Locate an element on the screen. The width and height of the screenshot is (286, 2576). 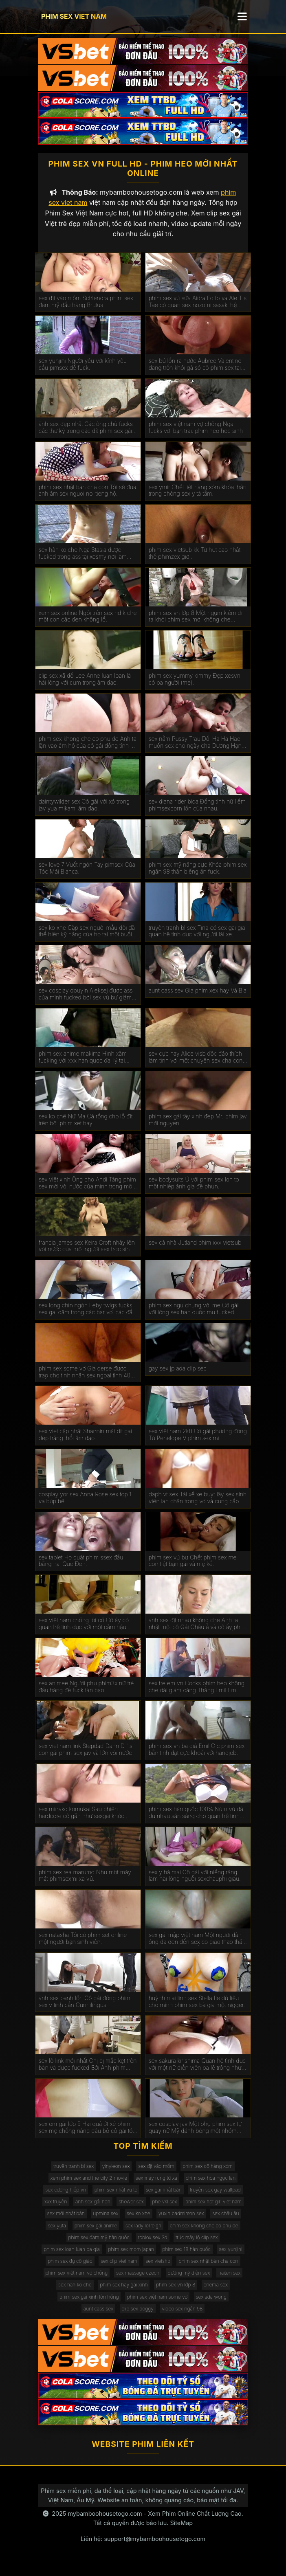
sex gái nhật bản is located at coordinates (164, 2198).